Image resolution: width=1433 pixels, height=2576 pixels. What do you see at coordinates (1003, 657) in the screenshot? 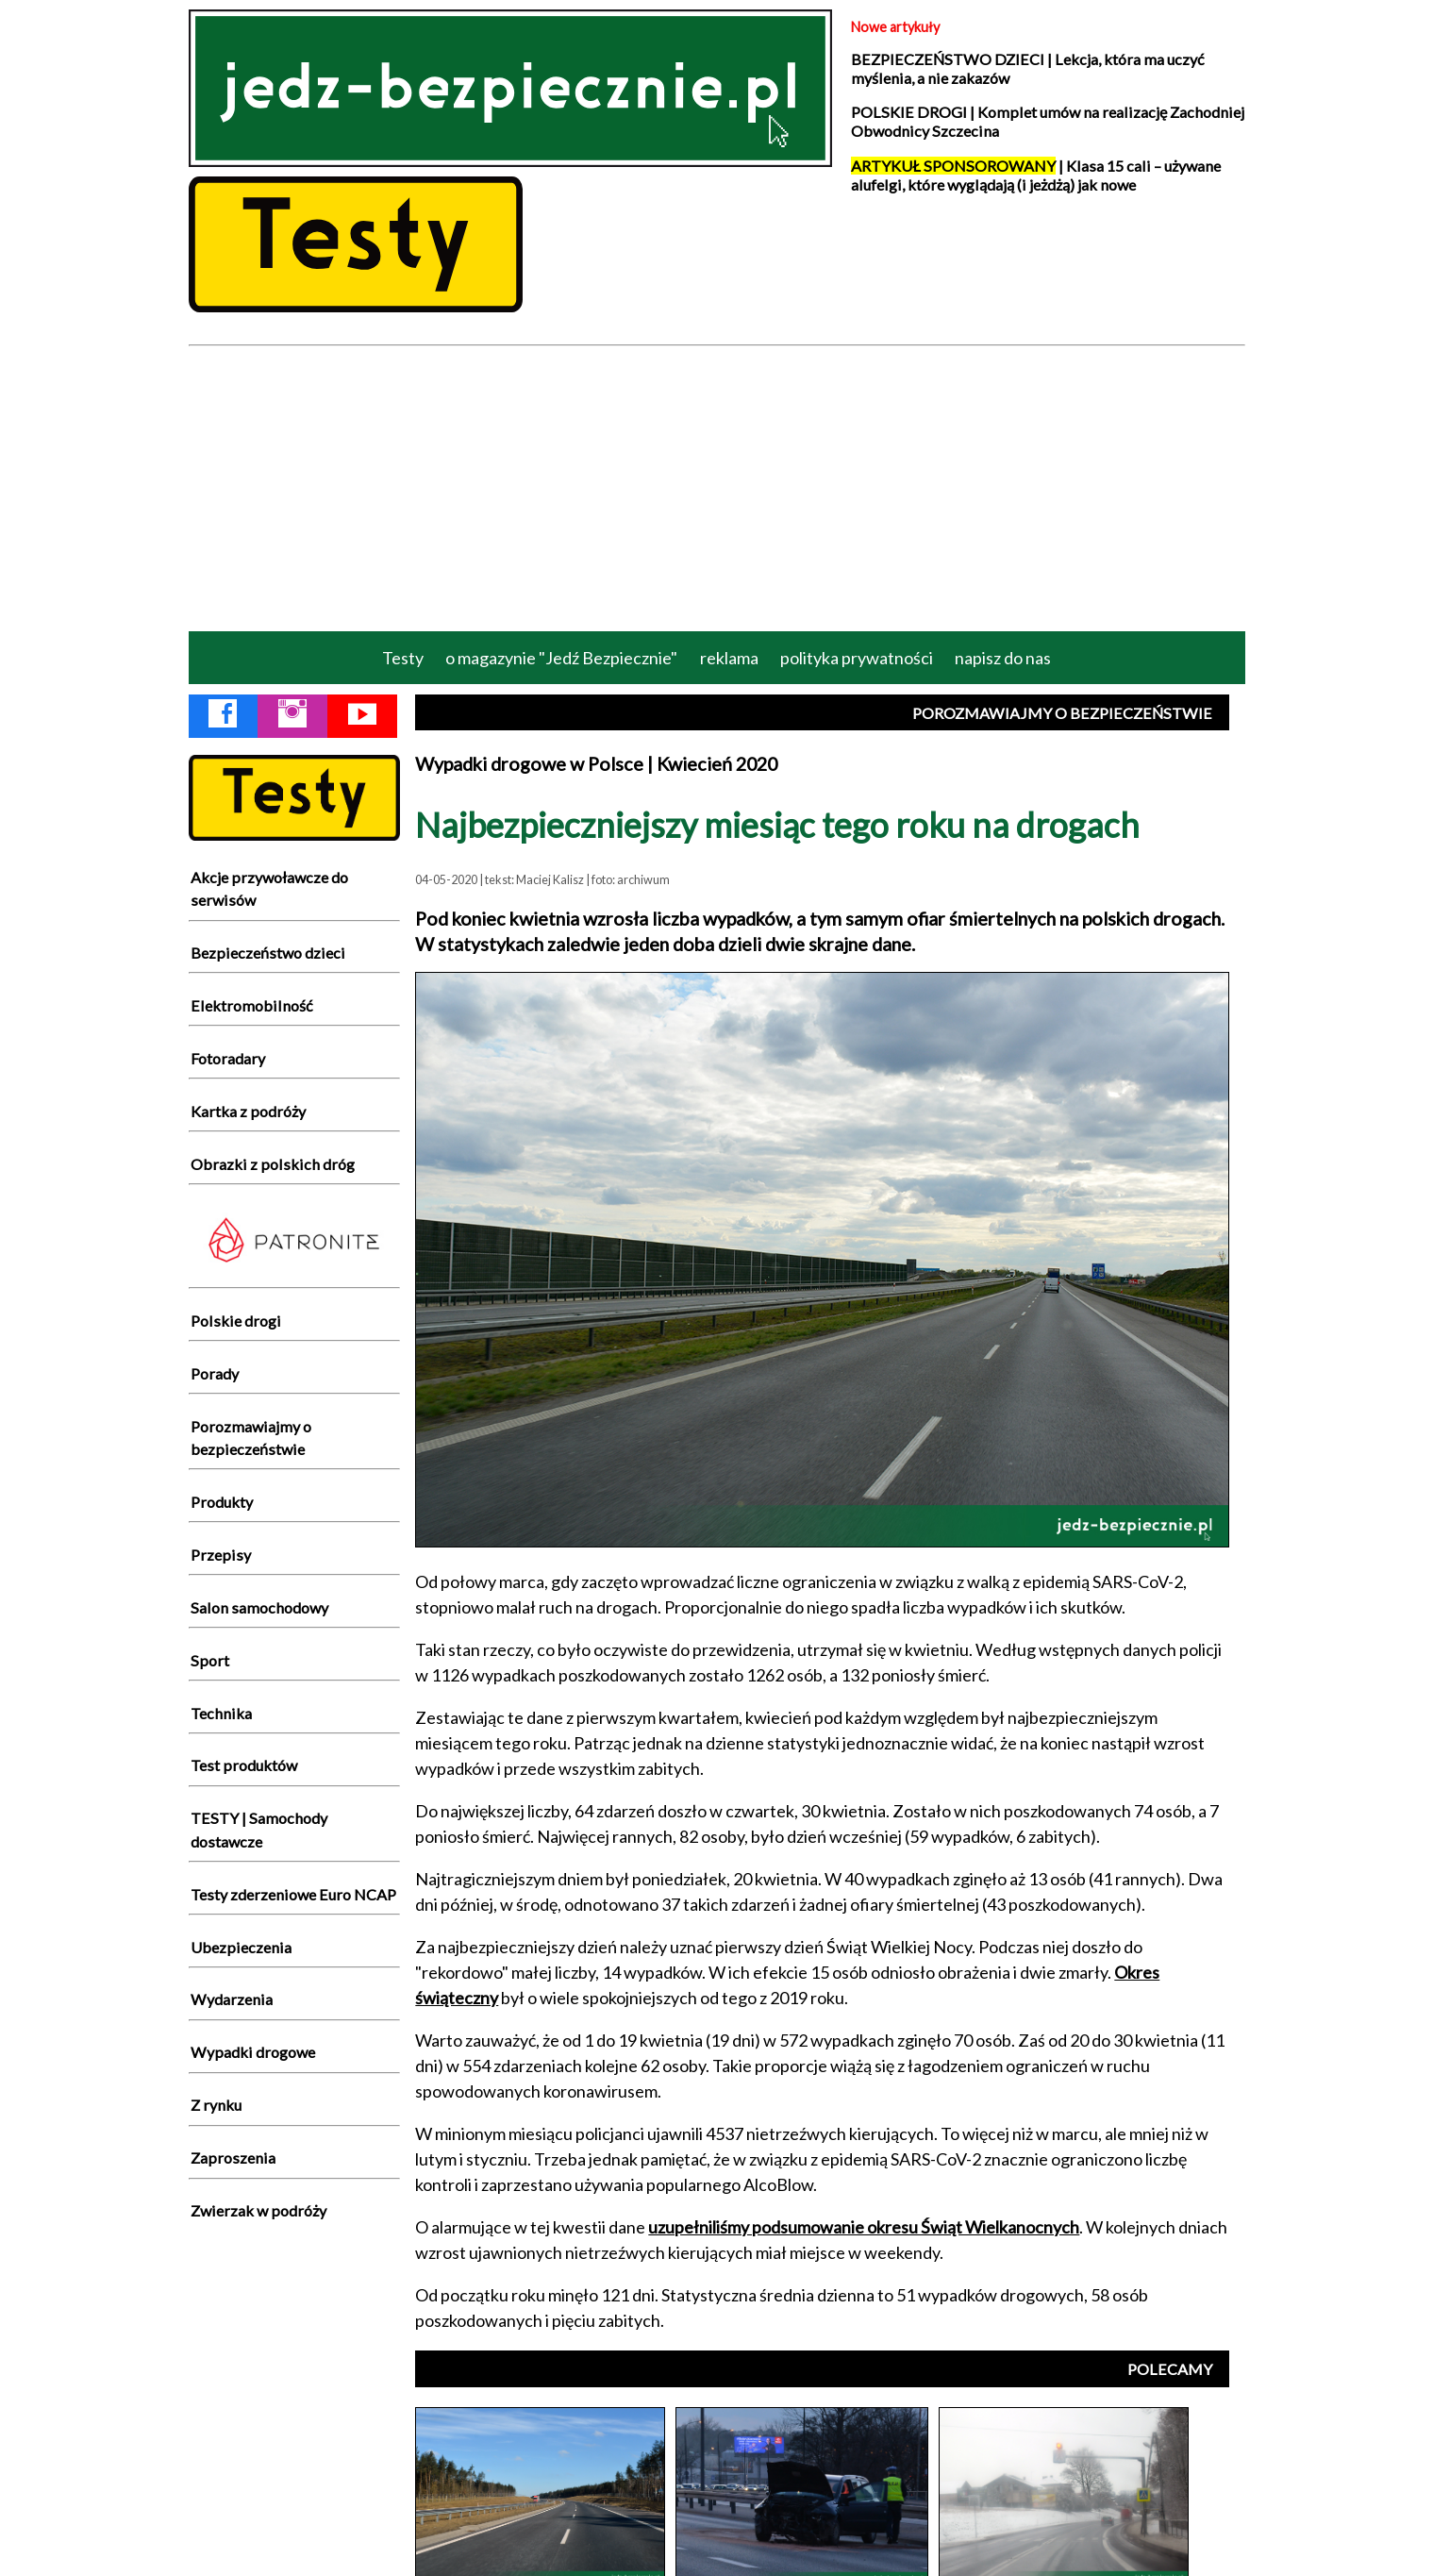
I see `napisz do nas` at bounding box center [1003, 657].